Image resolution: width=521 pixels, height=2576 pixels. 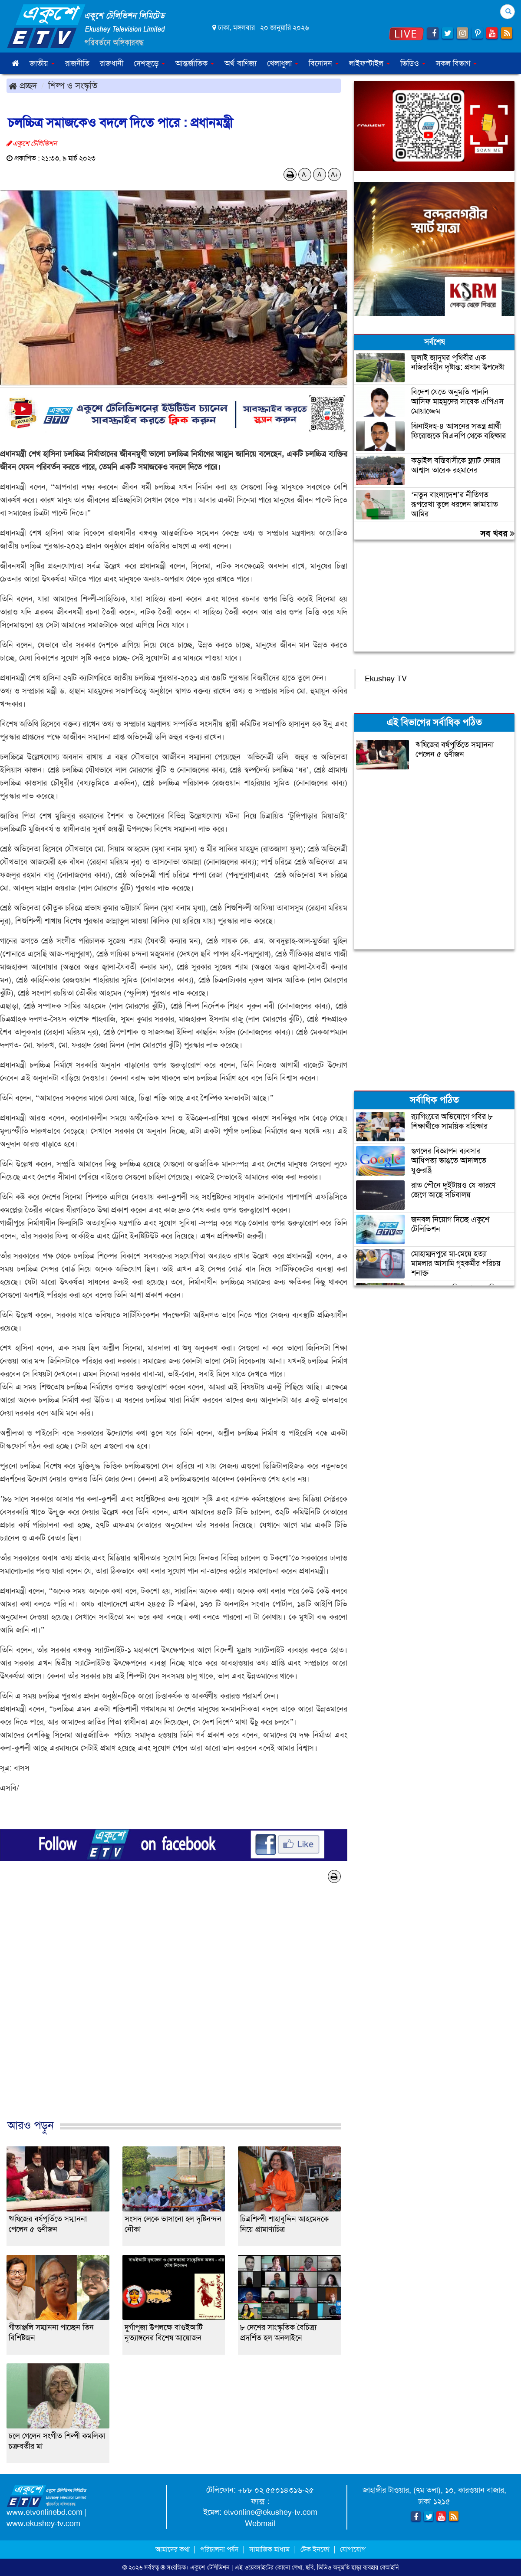 What do you see at coordinates (260, 2523) in the screenshot?
I see `Webmail` at bounding box center [260, 2523].